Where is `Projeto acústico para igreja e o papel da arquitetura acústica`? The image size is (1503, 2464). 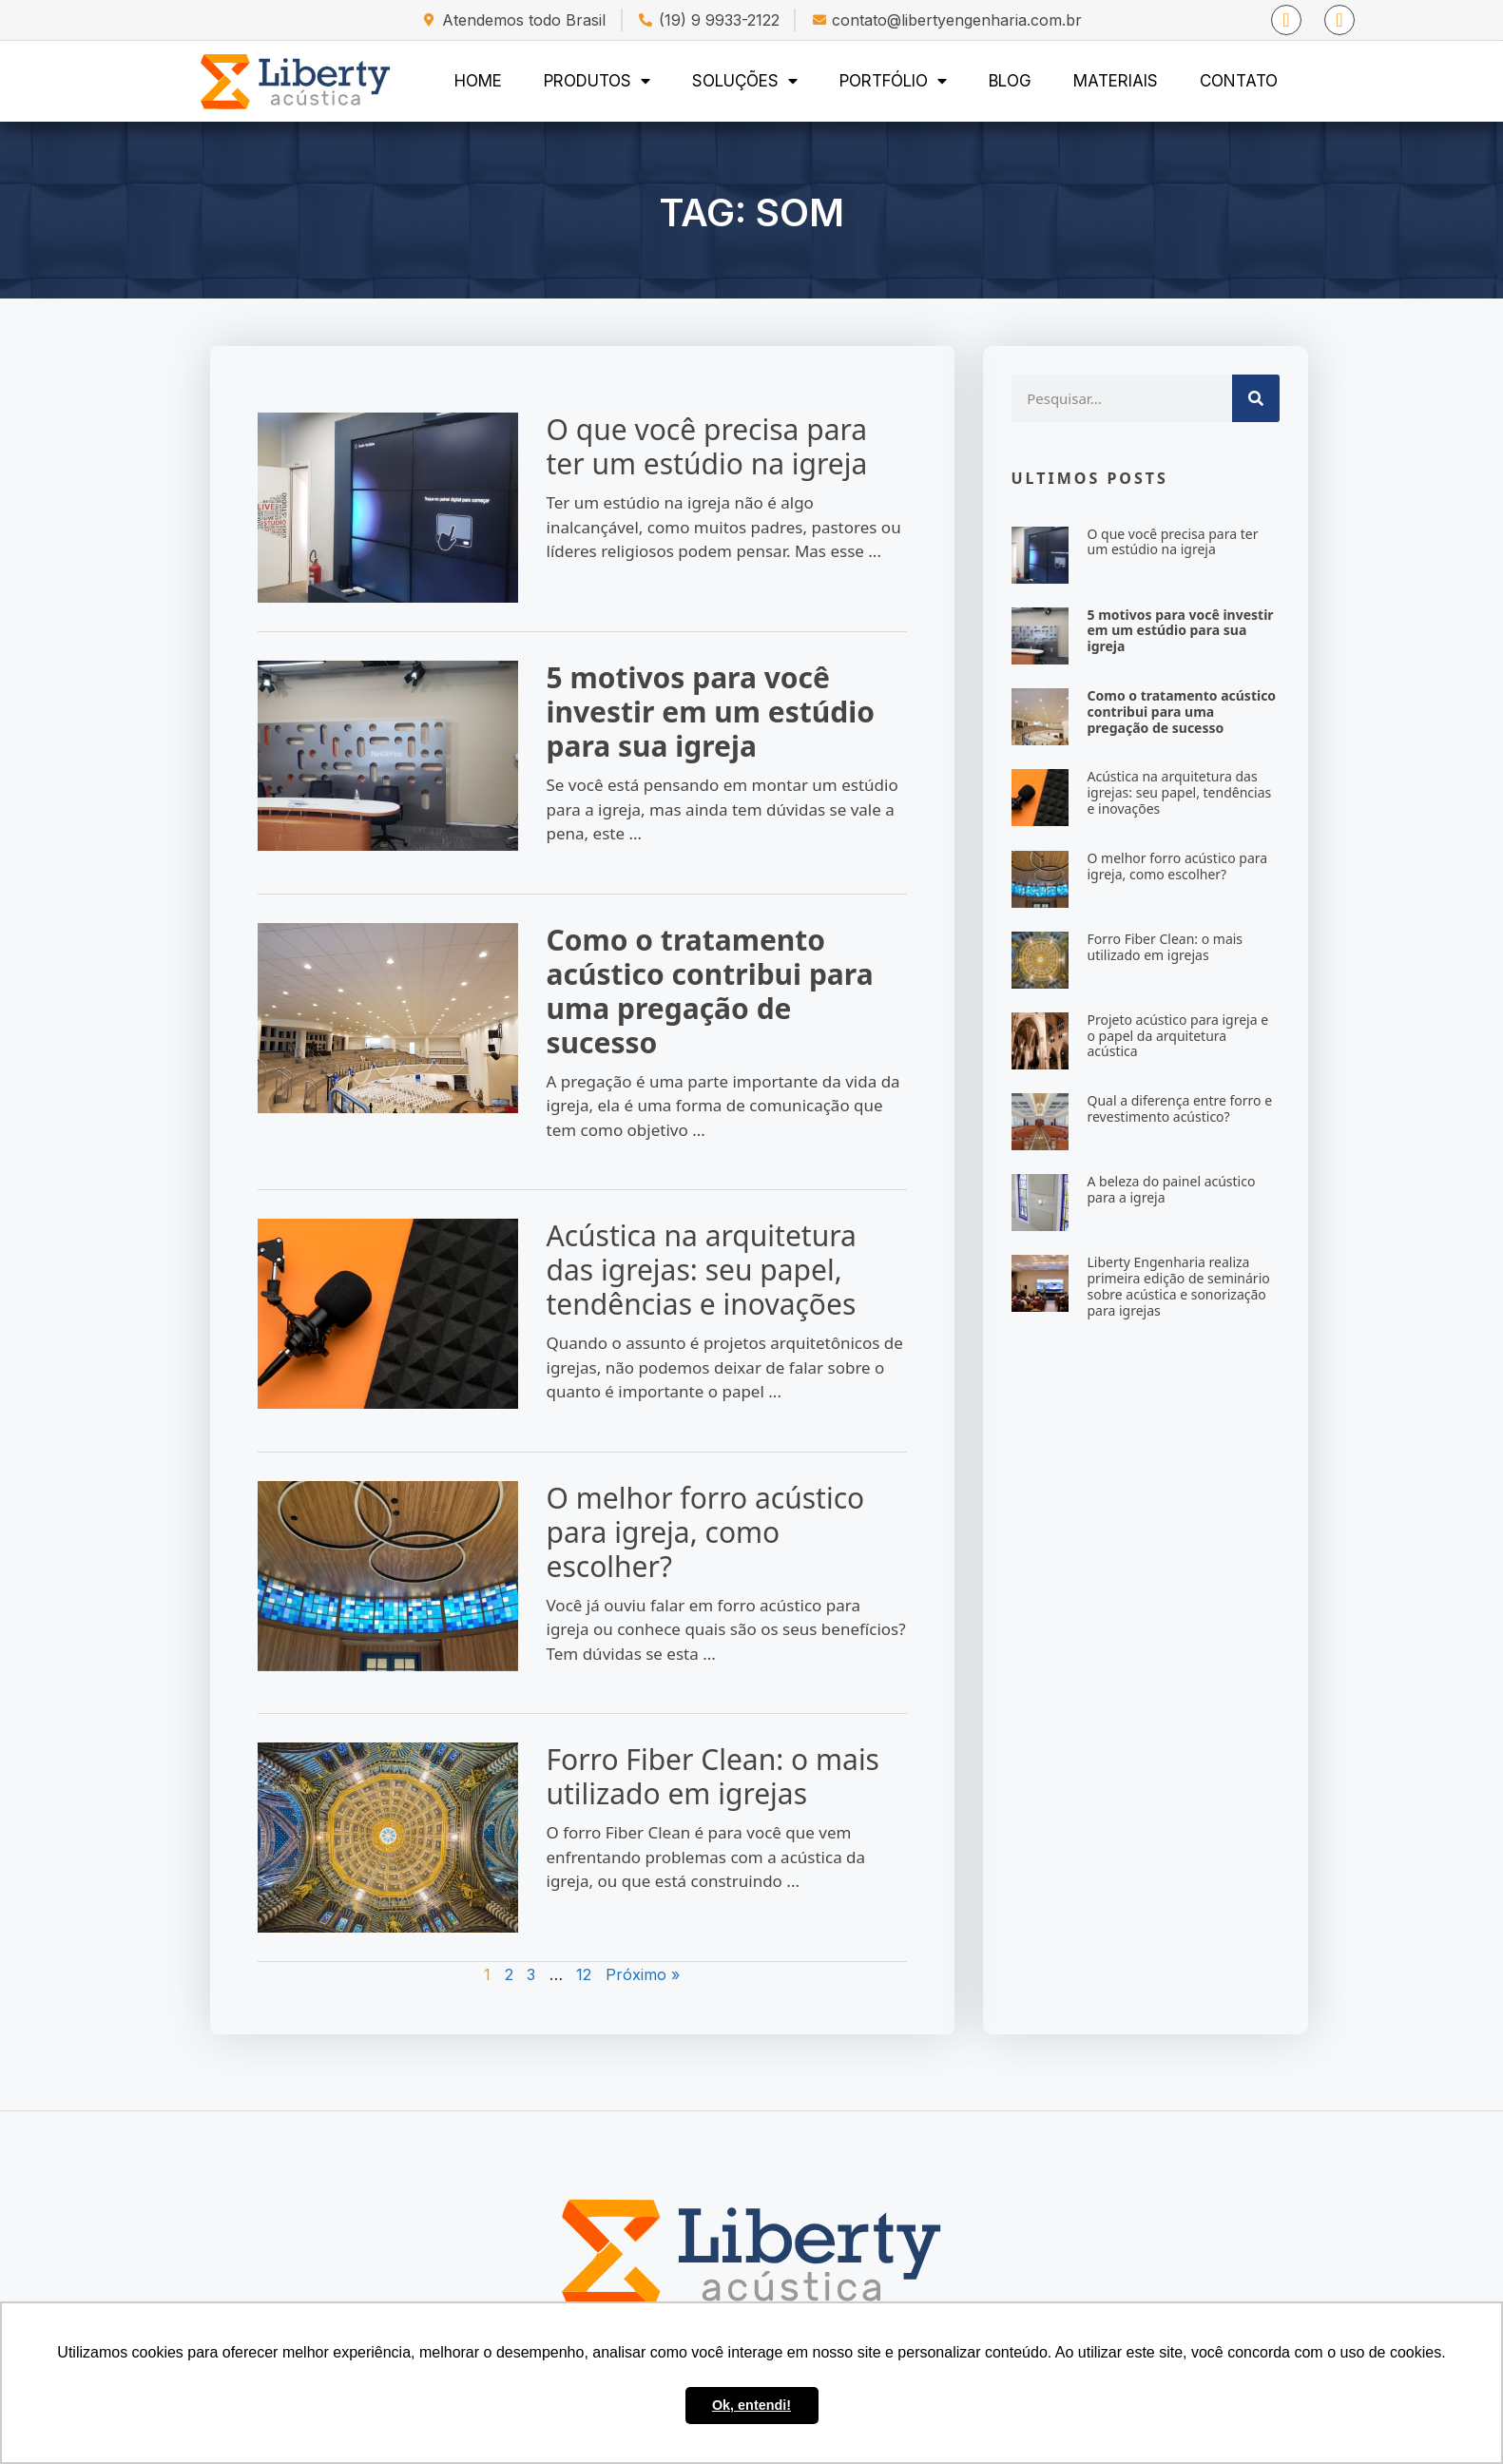 Projeto acústico para igreja e o papel da arquitetura acústica is located at coordinates (1192, 1036).